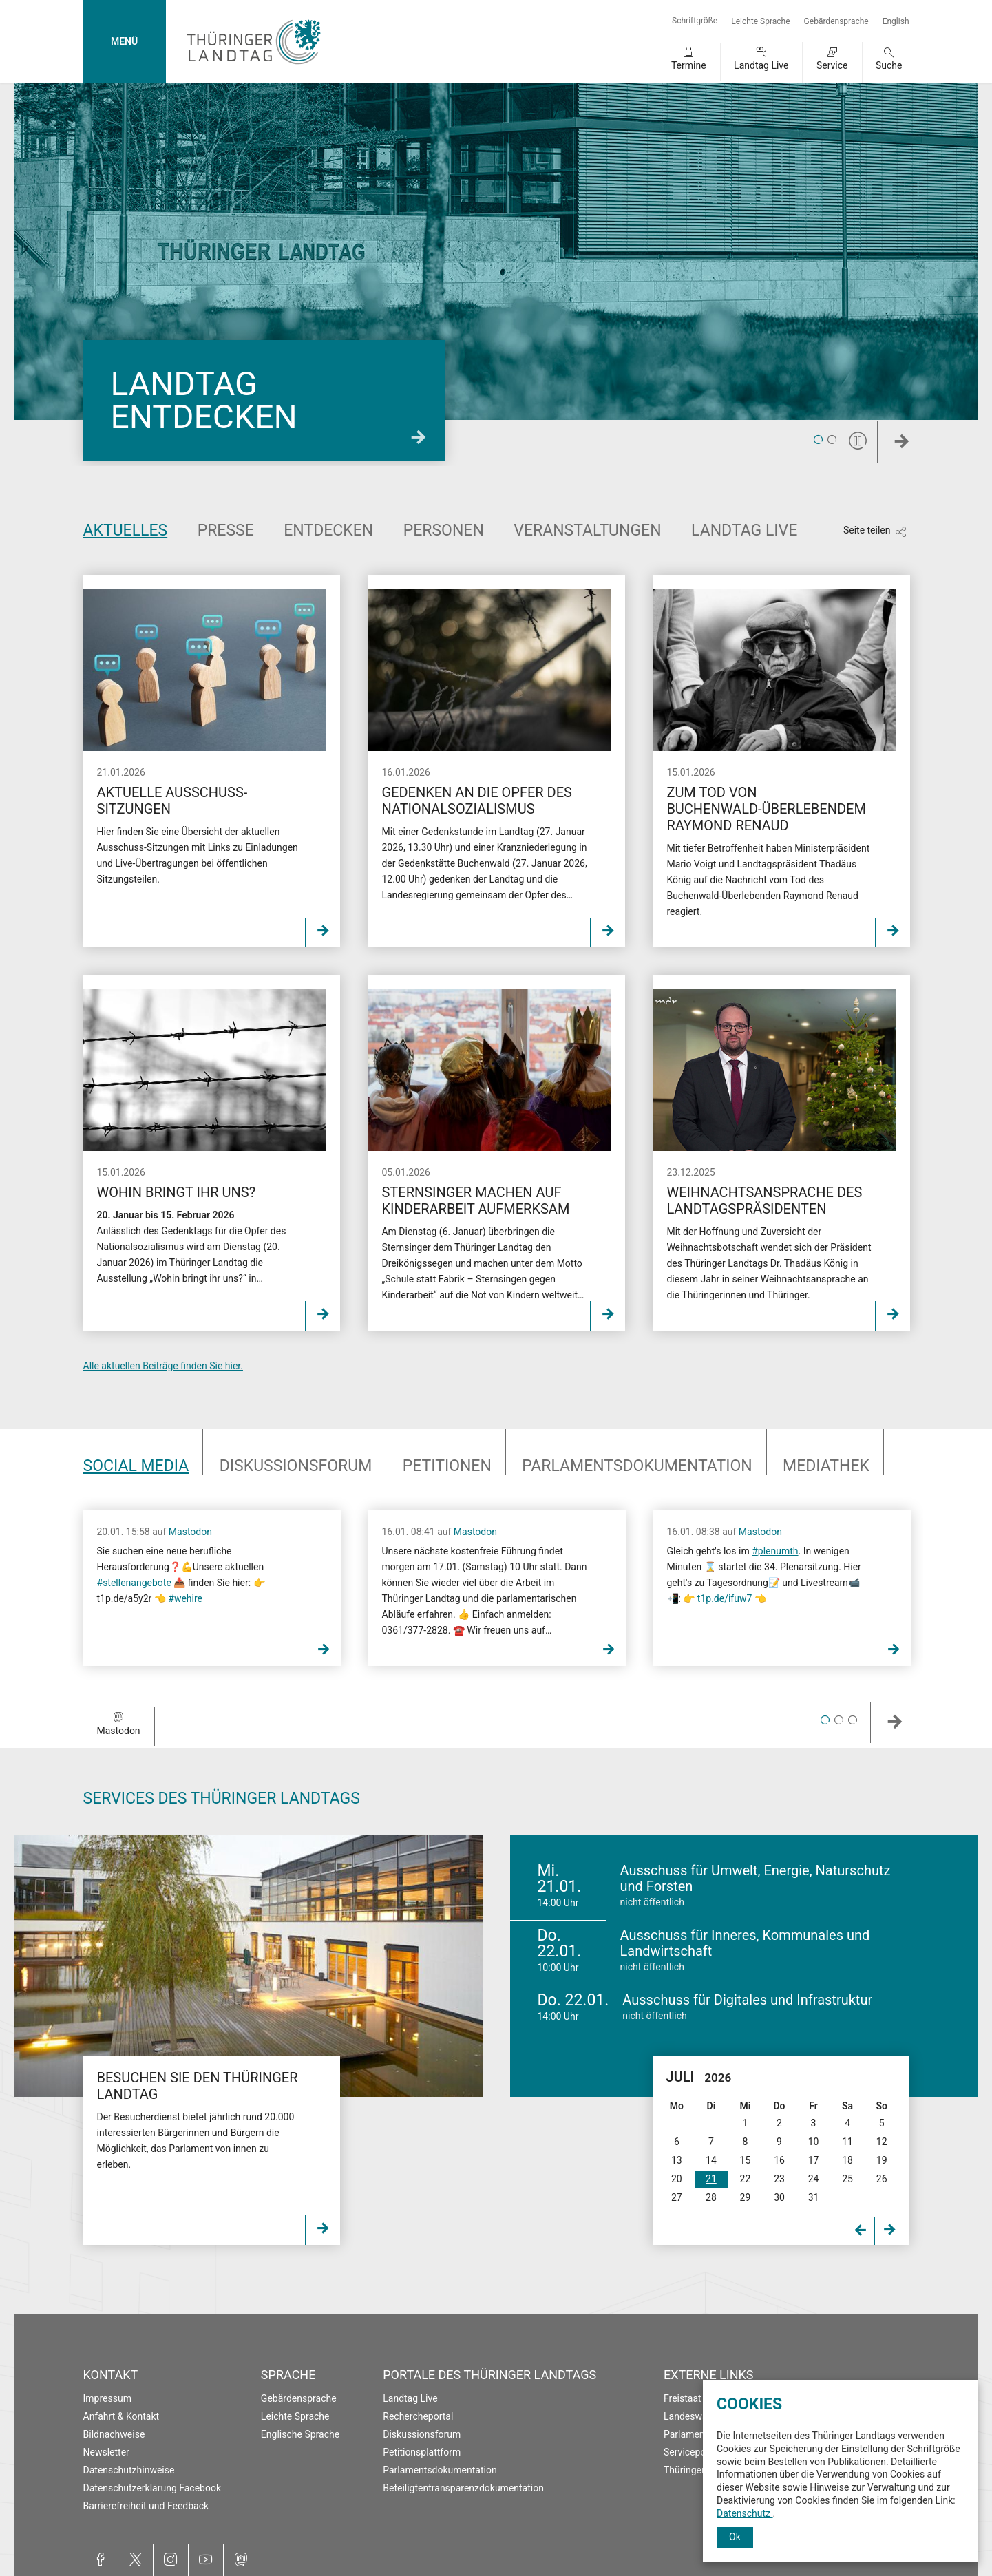  What do you see at coordinates (813, 2141) in the screenshot?
I see `10` at bounding box center [813, 2141].